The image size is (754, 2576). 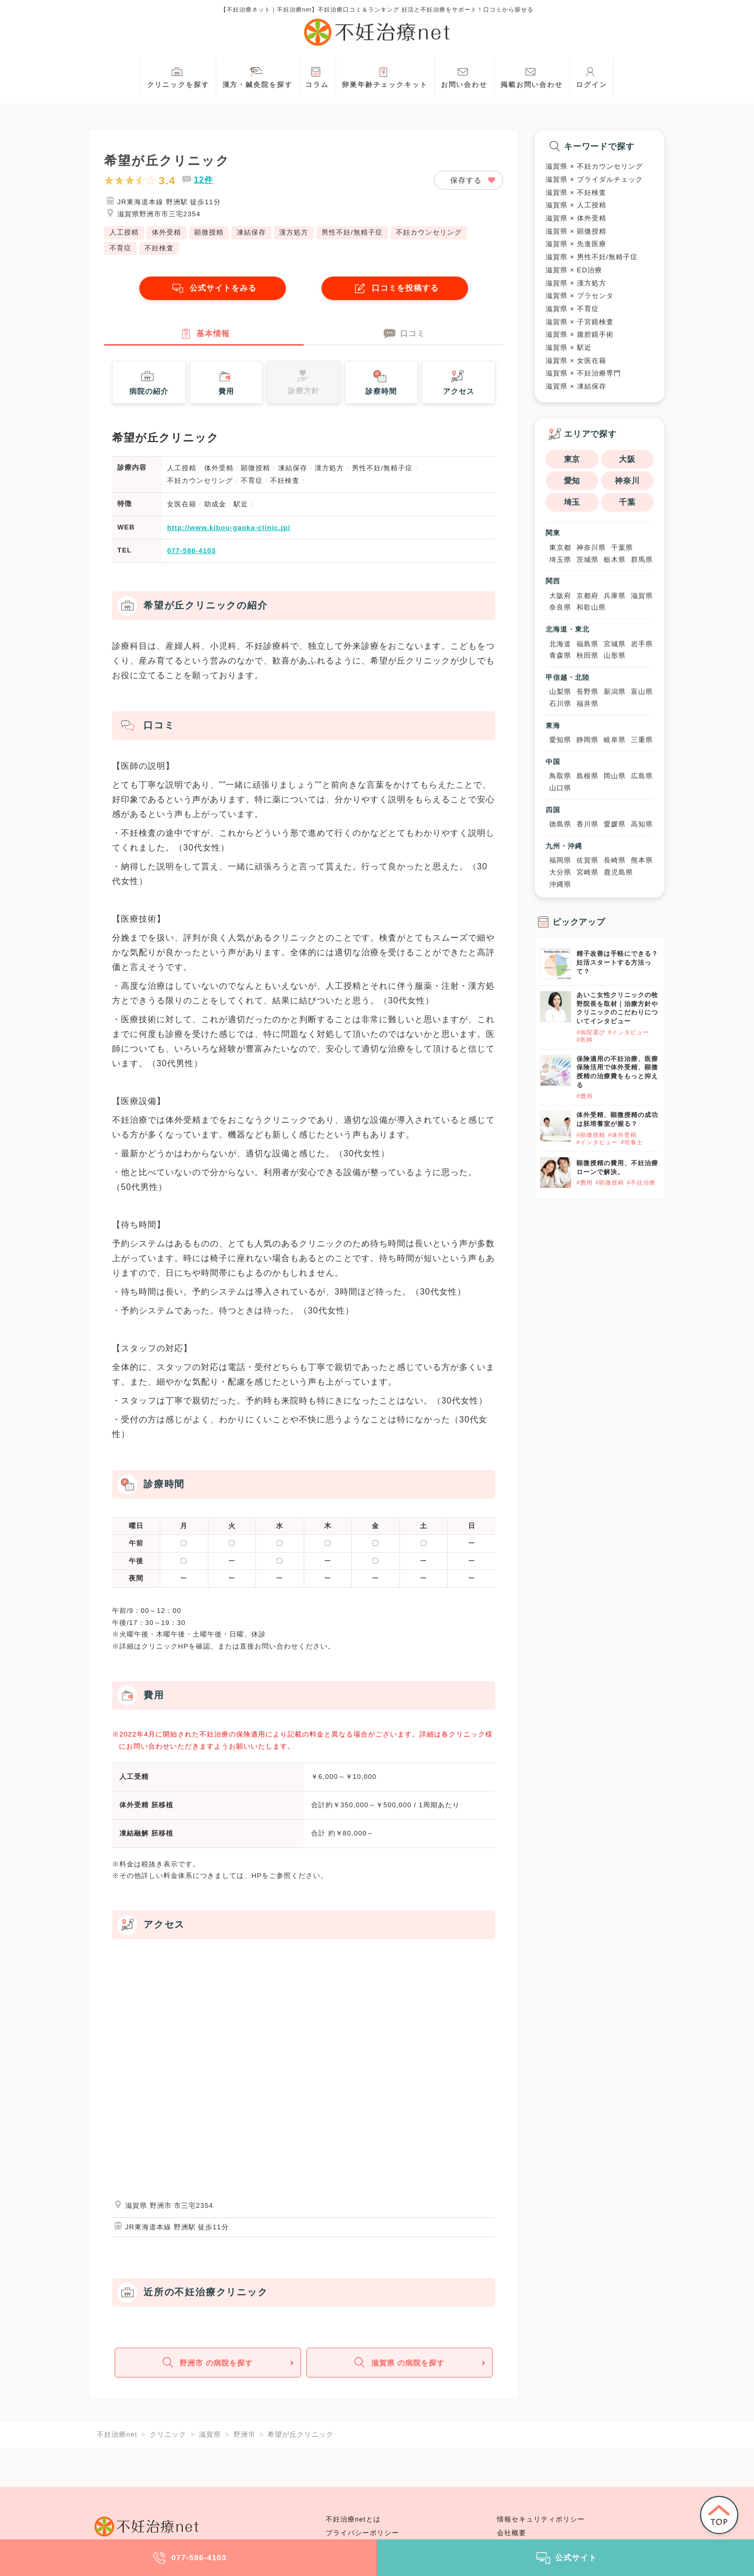 What do you see at coordinates (642, 559) in the screenshot?
I see `群馬県` at bounding box center [642, 559].